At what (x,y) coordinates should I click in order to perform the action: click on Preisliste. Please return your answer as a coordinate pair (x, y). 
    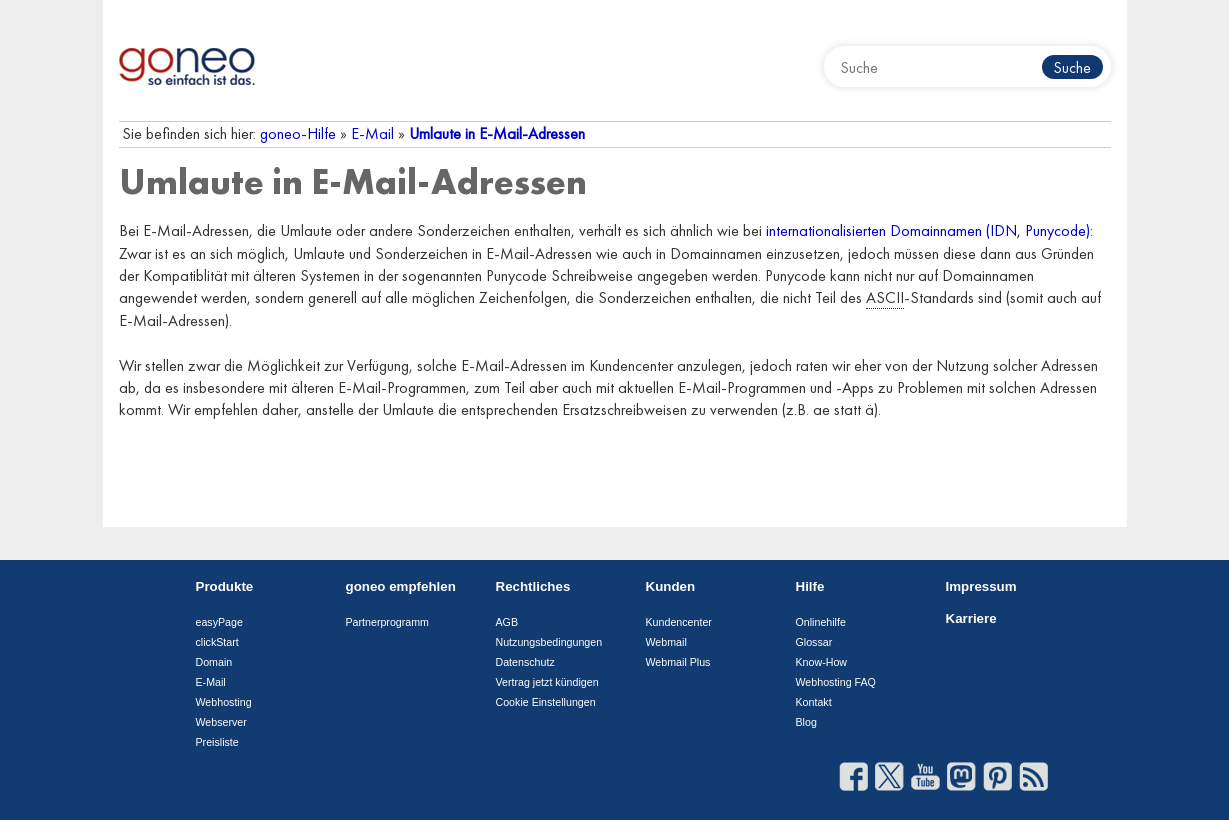
    Looking at the image, I should click on (217, 742).